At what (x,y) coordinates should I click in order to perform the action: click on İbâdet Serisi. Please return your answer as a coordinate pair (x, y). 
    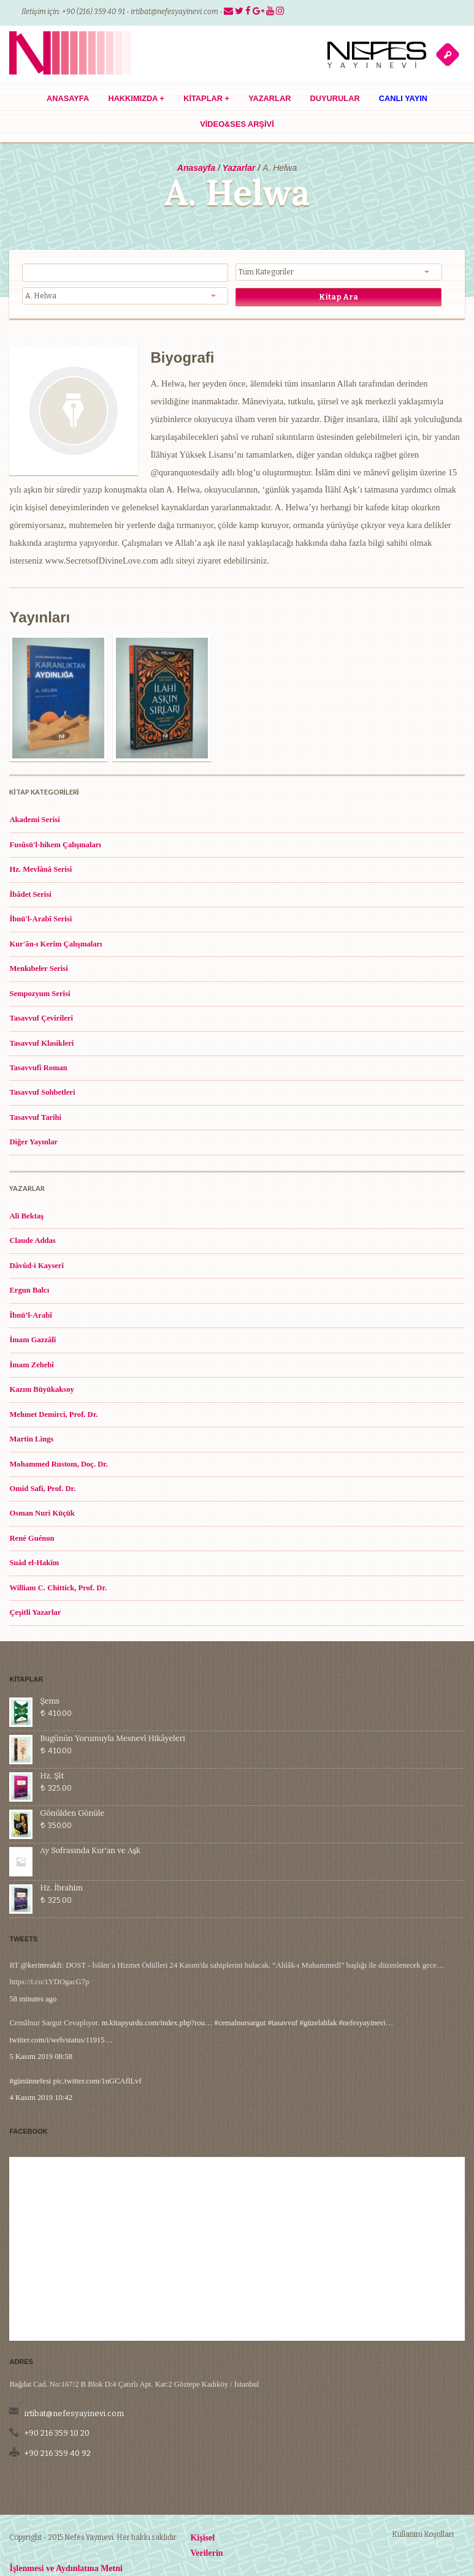
    Looking at the image, I should click on (30, 894).